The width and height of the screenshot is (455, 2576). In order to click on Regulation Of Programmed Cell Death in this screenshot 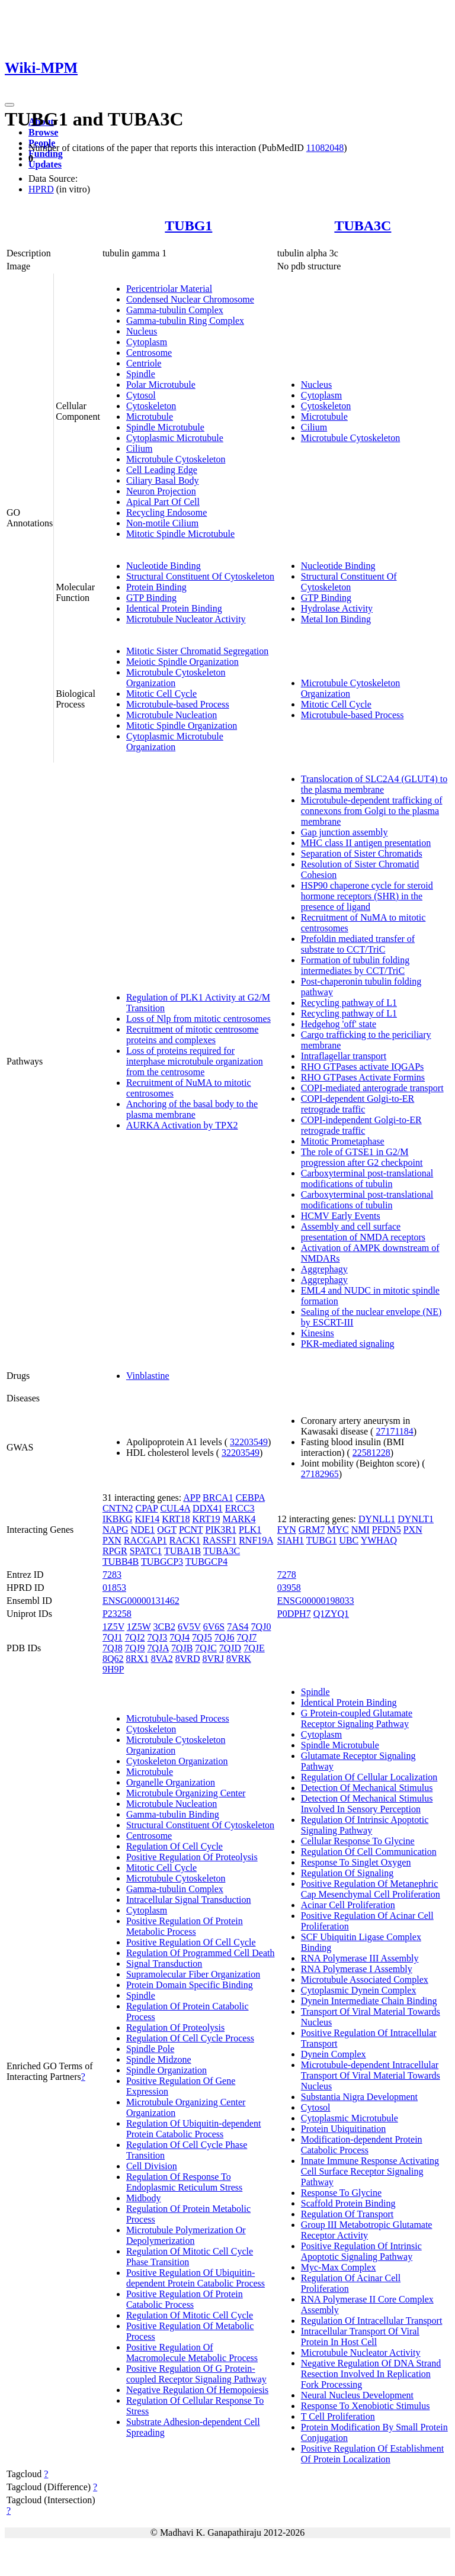, I will do `click(200, 1953)`.